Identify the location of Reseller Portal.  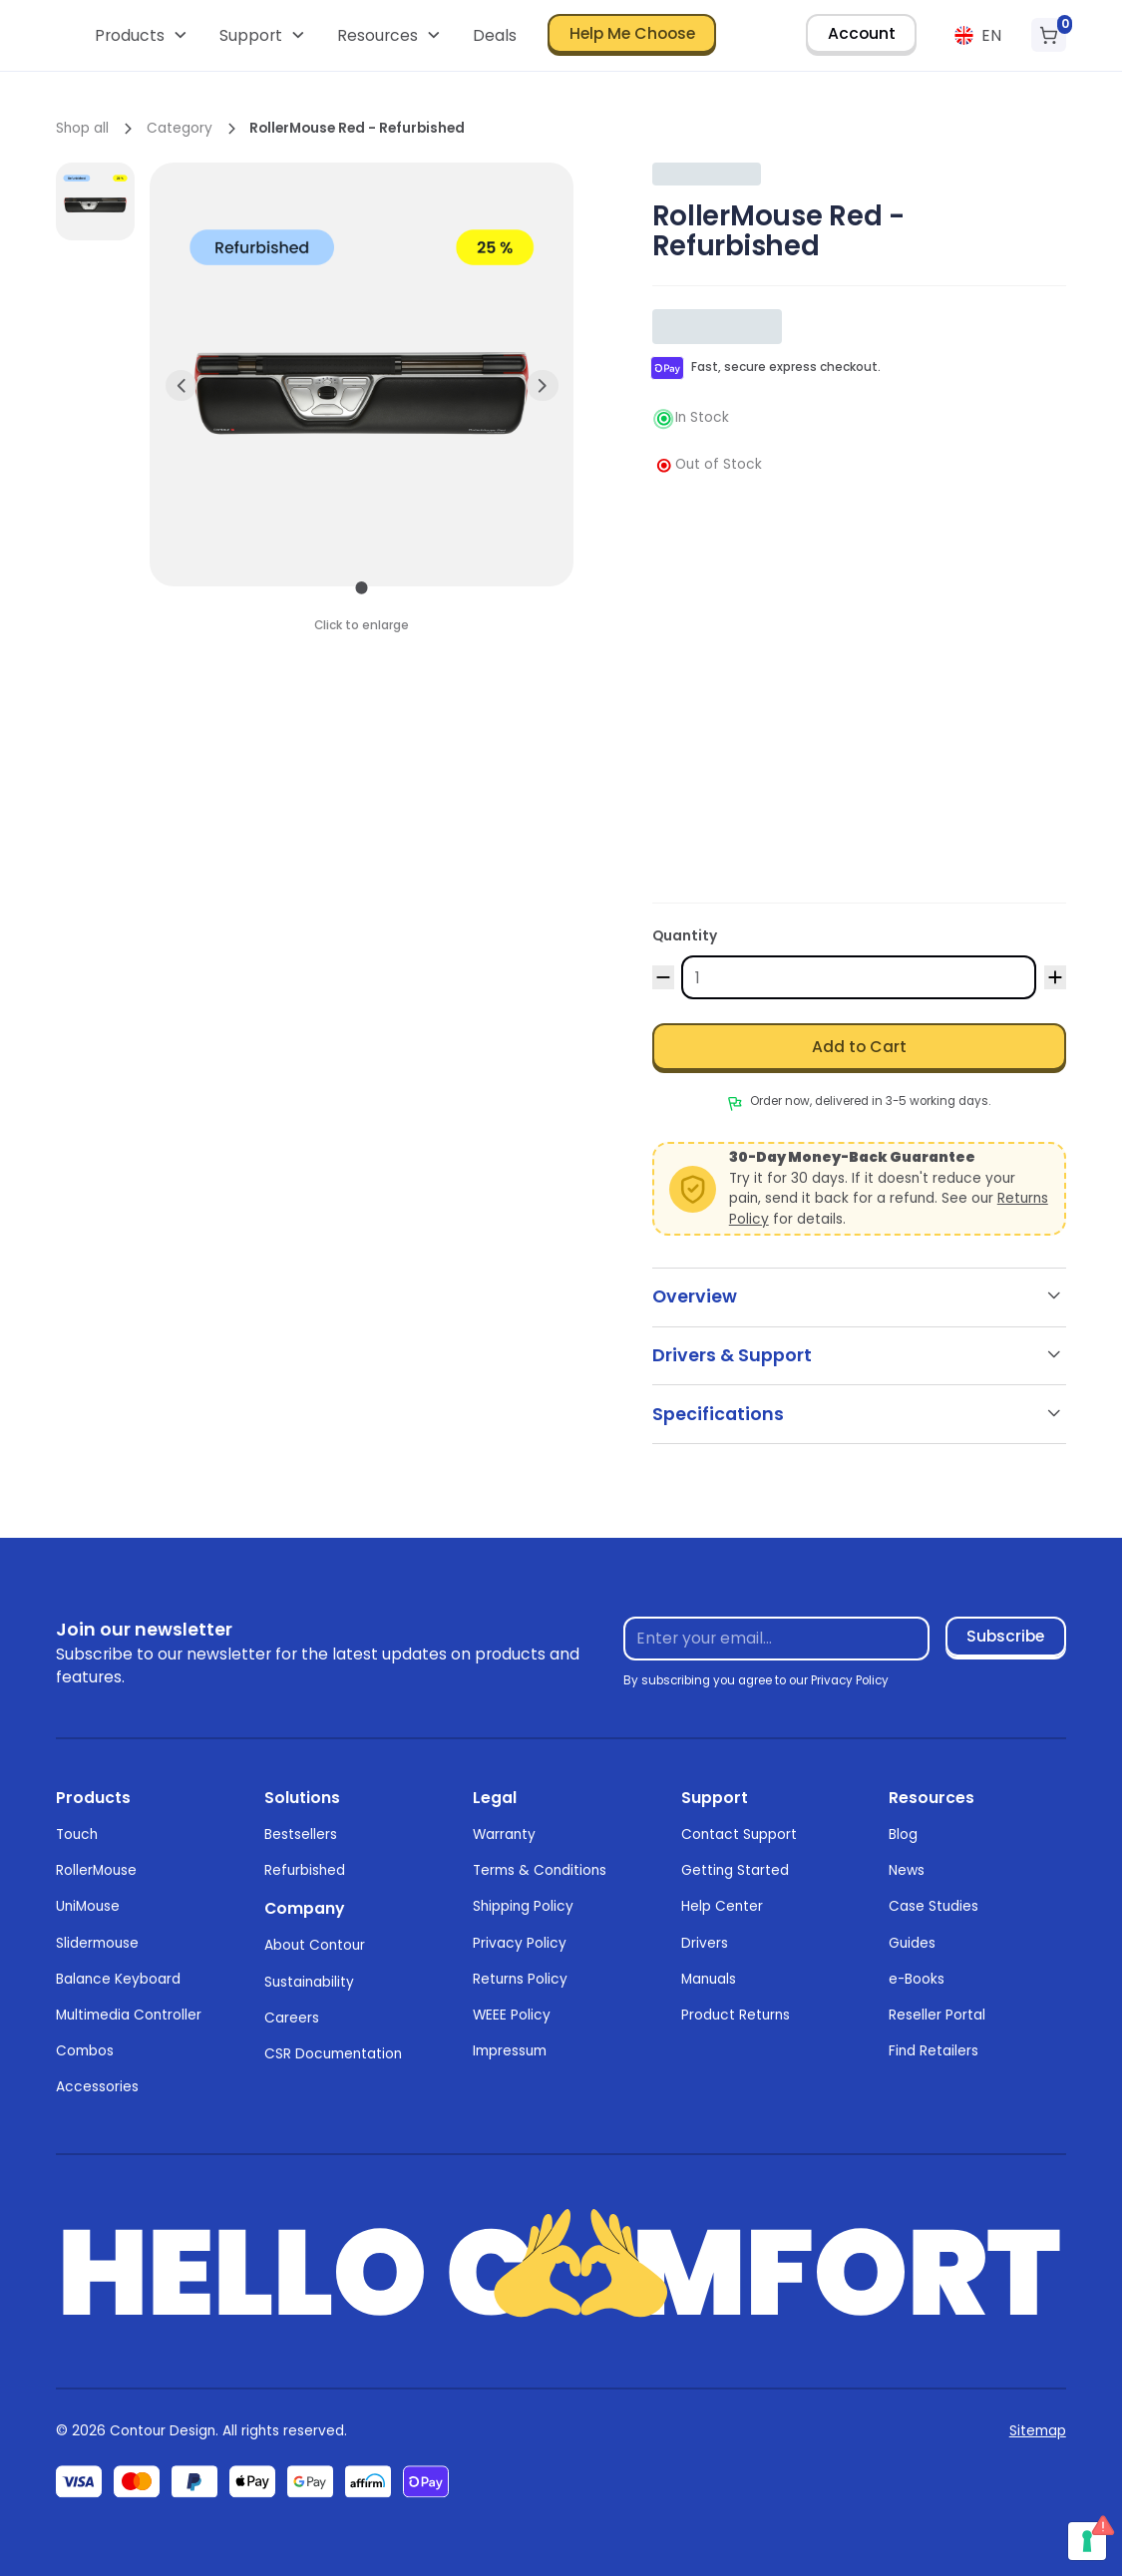
(937, 2015).